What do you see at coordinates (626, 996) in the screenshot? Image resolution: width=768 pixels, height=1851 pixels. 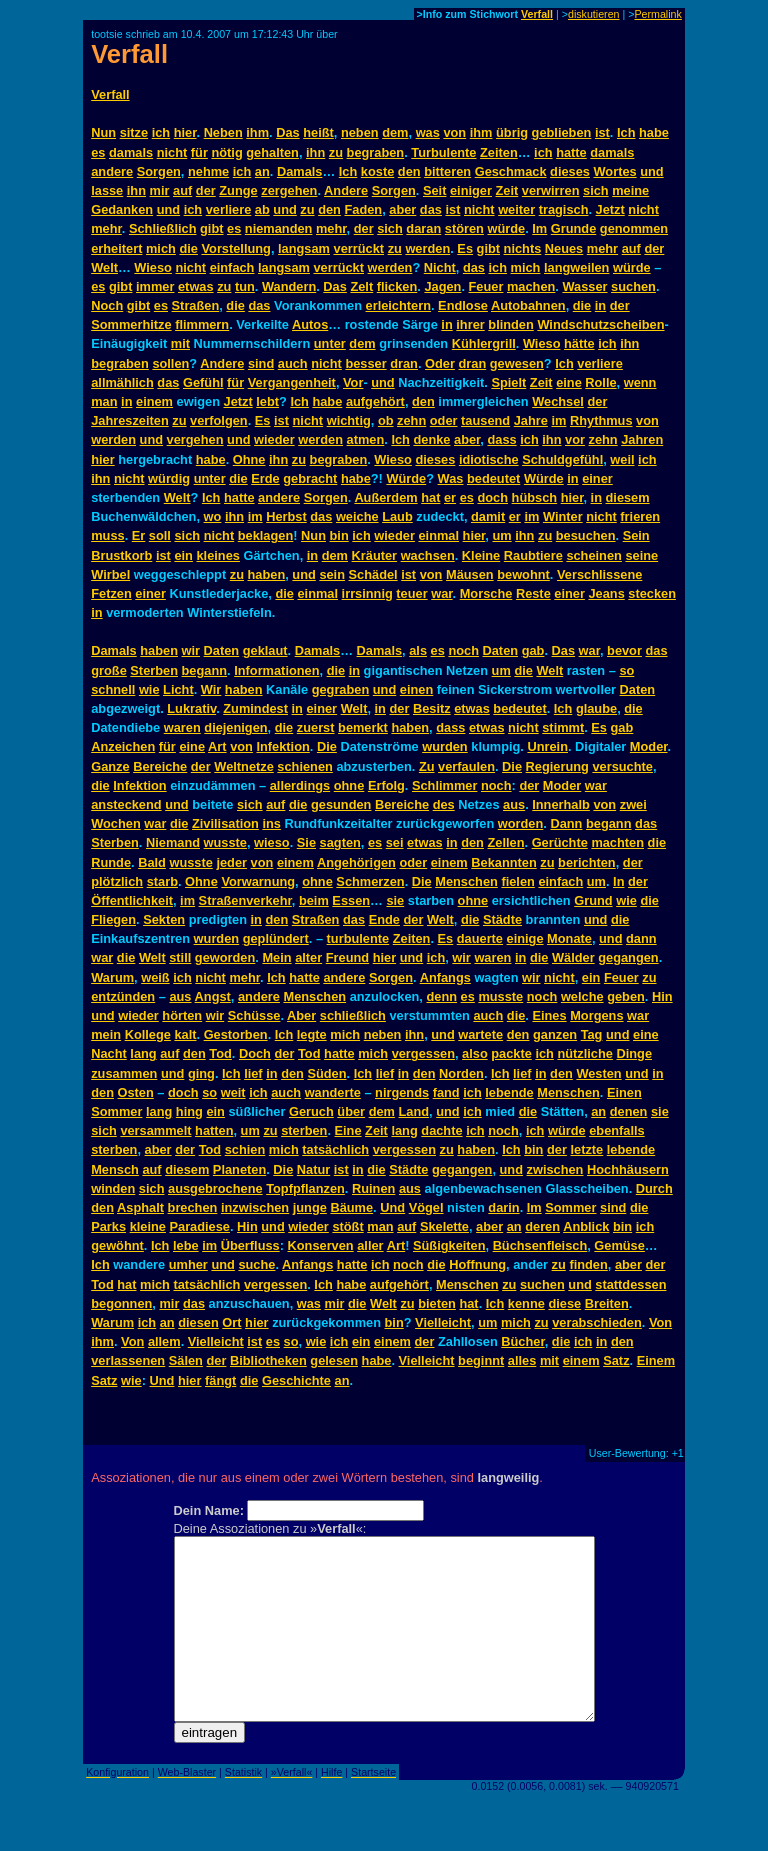 I see `geben` at bounding box center [626, 996].